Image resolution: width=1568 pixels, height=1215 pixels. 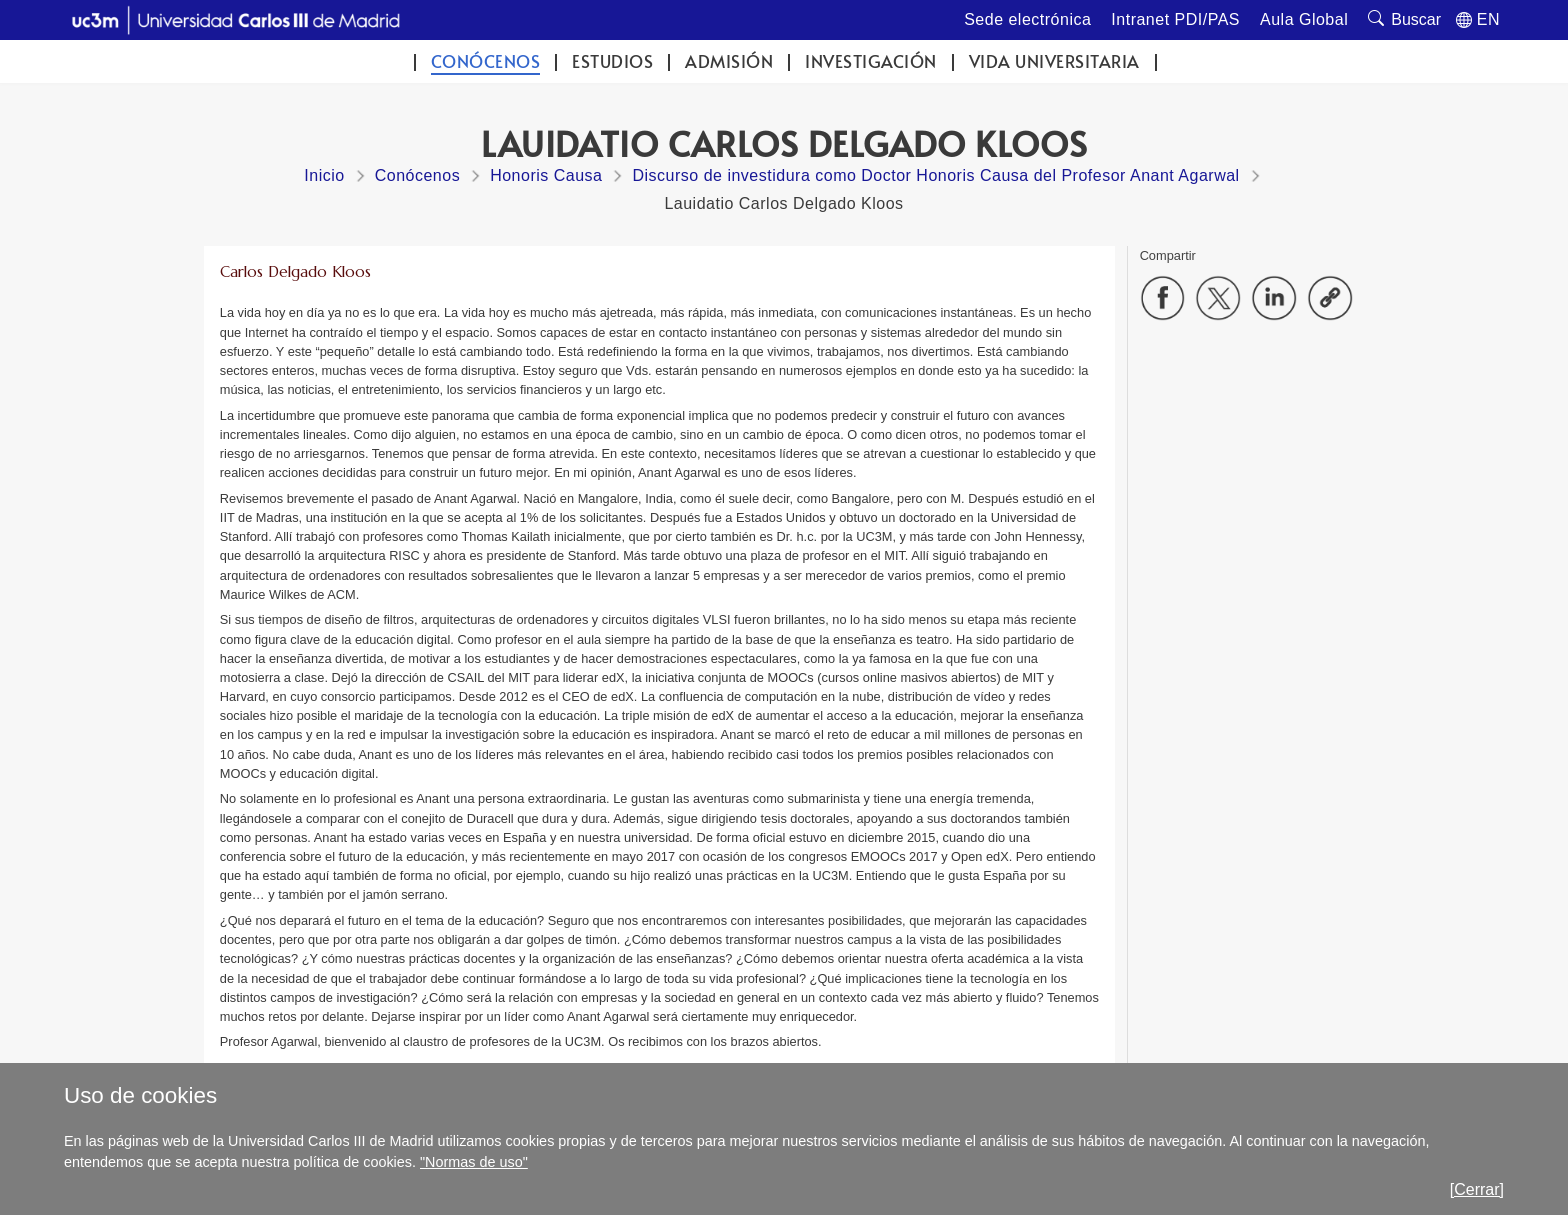 What do you see at coordinates (871, 61) in the screenshot?
I see `Investigación` at bounding box center [871, 61].